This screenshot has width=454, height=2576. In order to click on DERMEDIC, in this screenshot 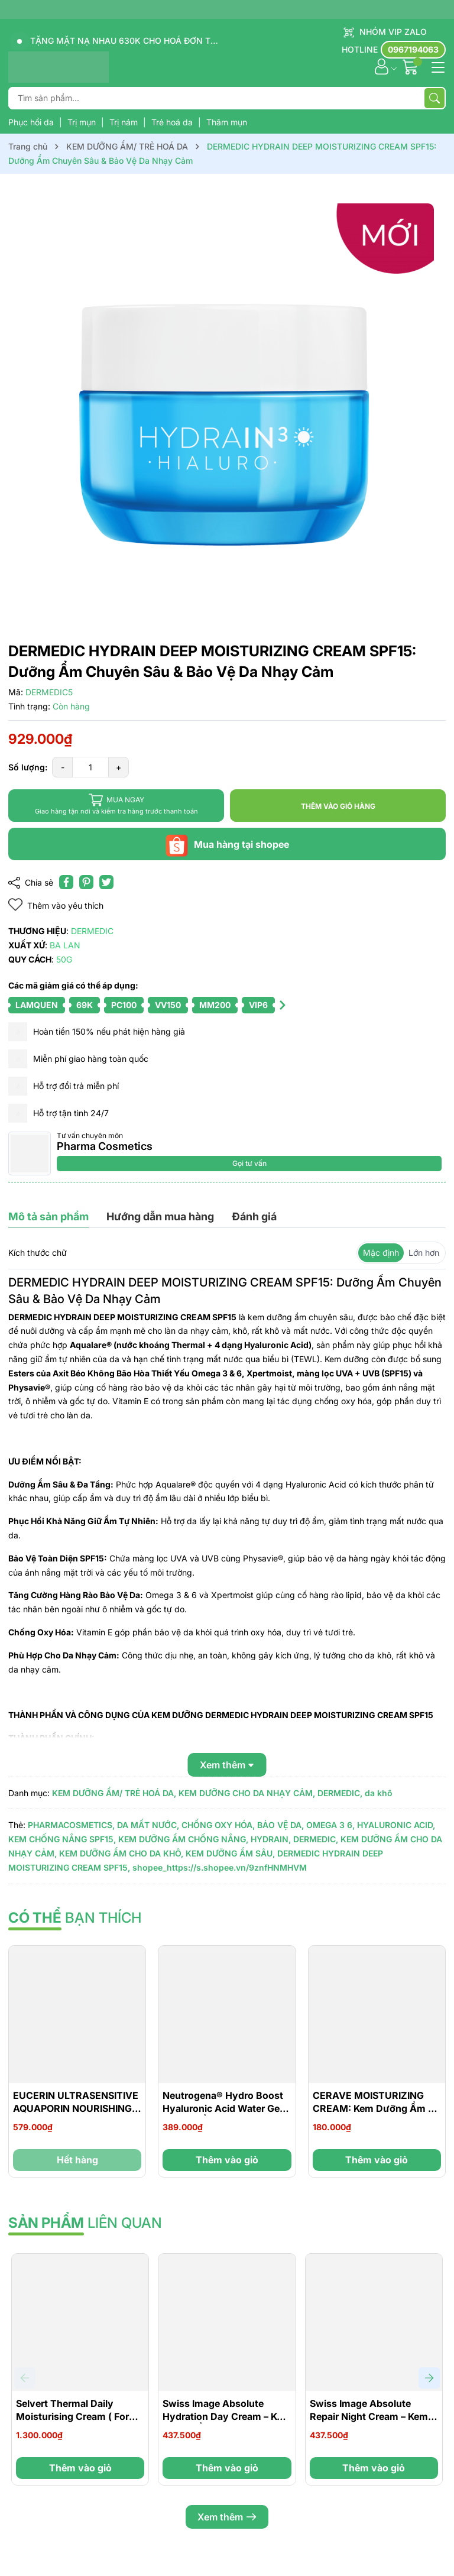, I will do `click(339, 1793)`.